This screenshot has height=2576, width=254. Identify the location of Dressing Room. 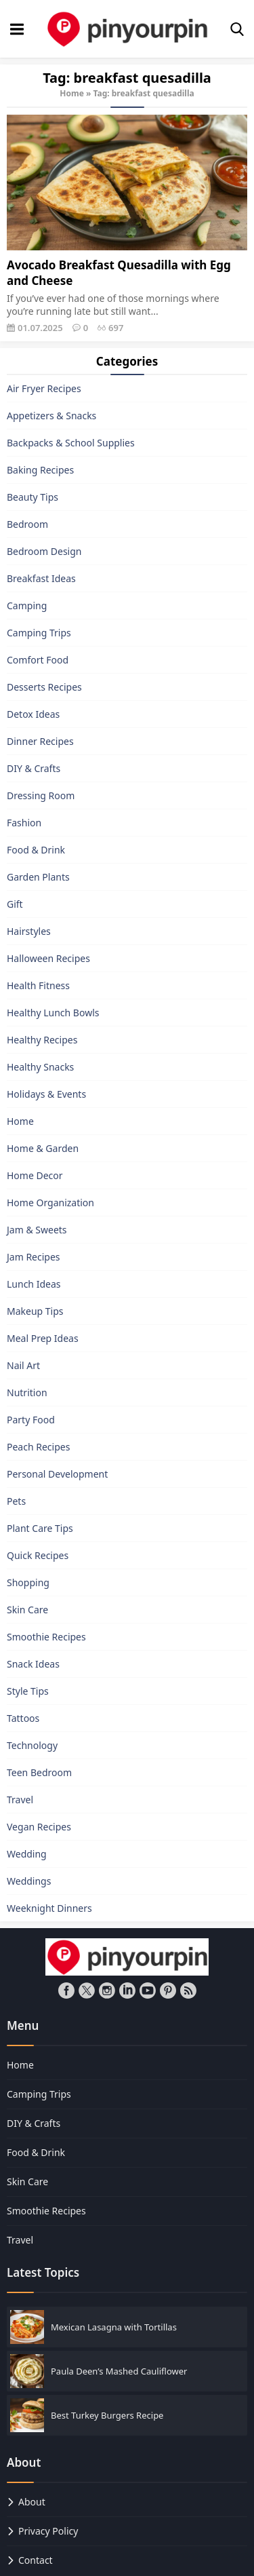
(41, 795).